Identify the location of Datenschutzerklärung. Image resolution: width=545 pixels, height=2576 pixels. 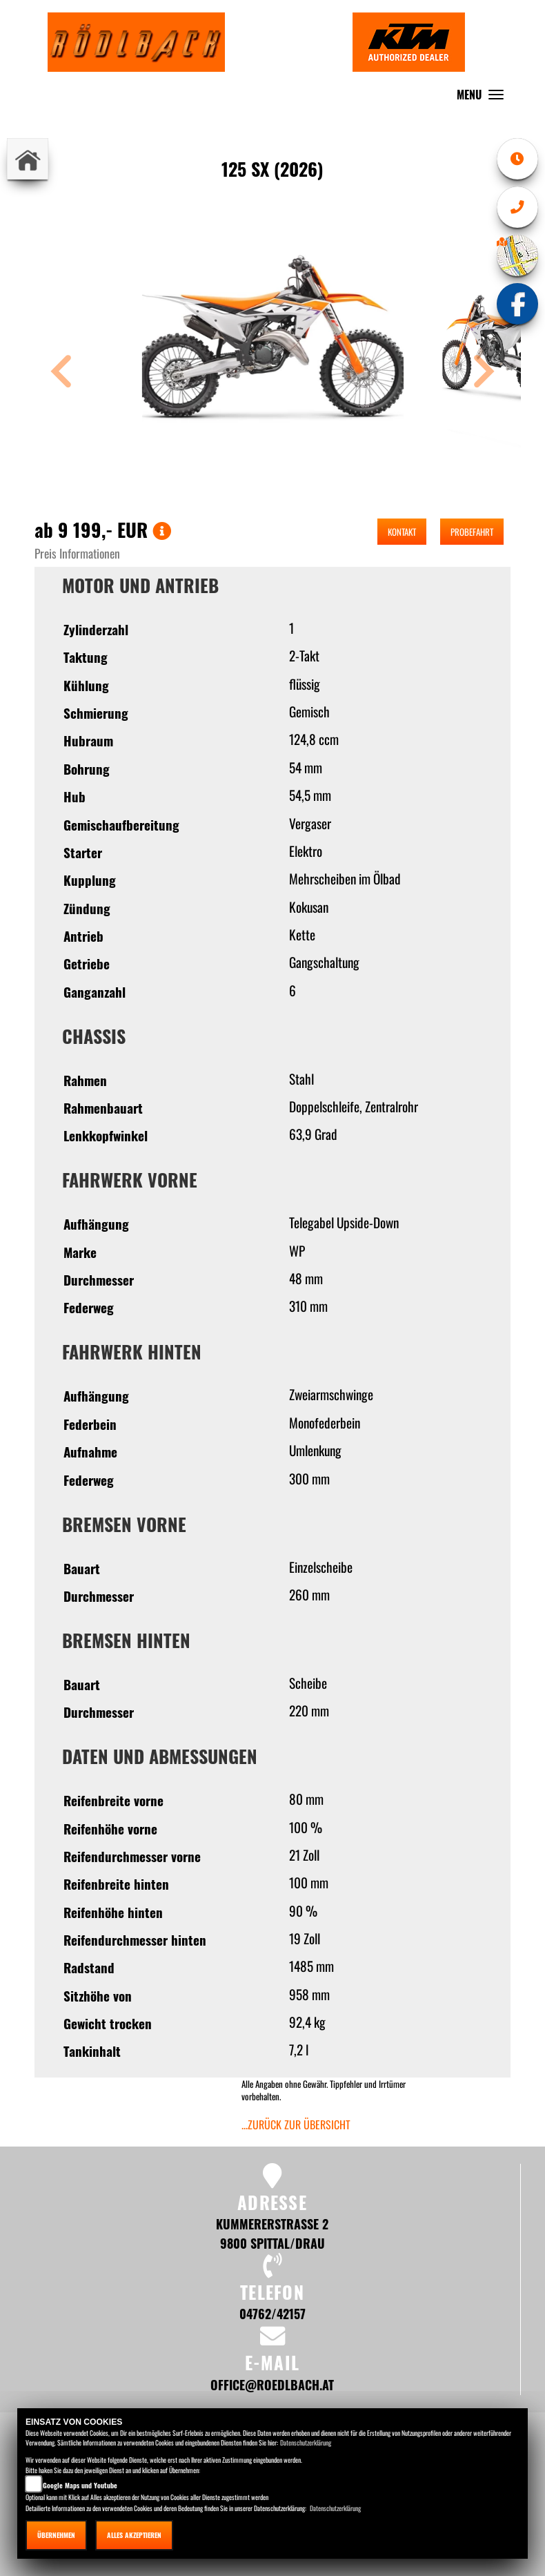
(305, 2442).